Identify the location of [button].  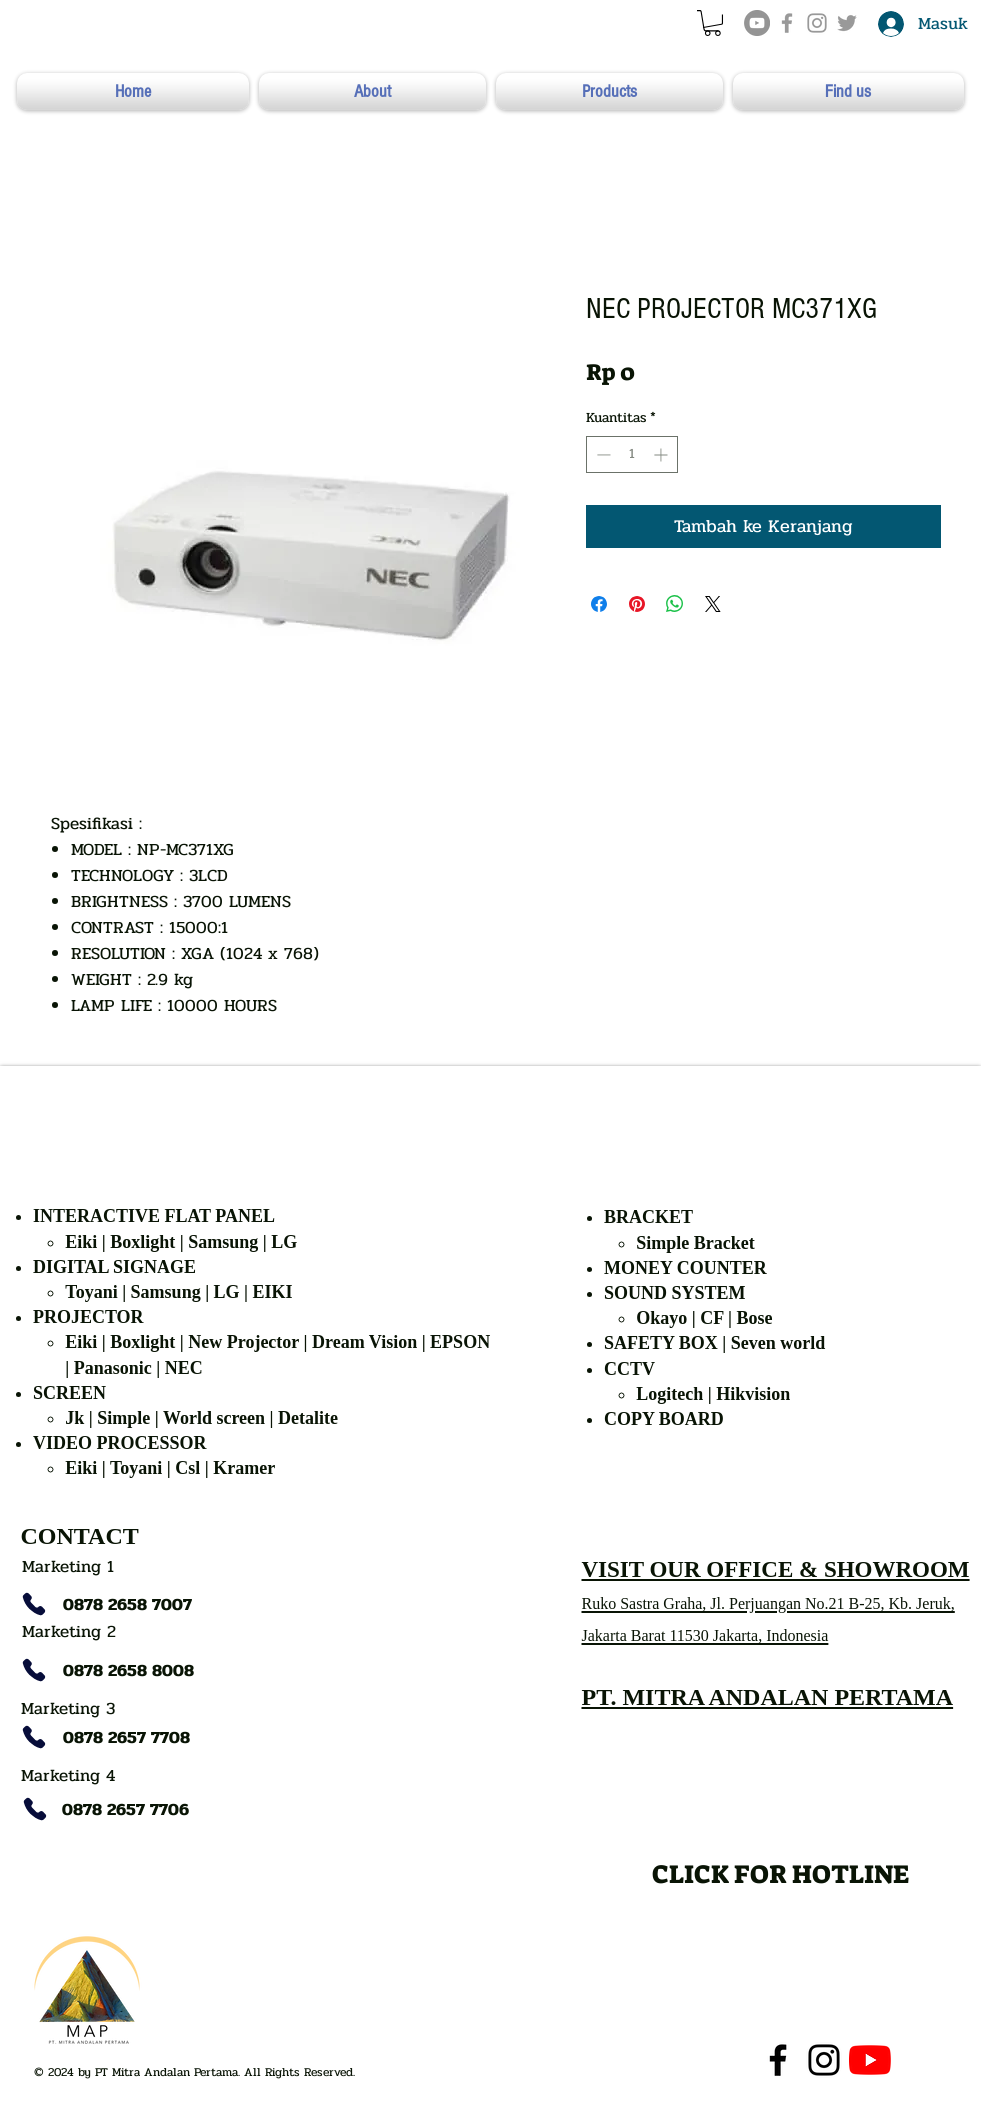
(712, 23).